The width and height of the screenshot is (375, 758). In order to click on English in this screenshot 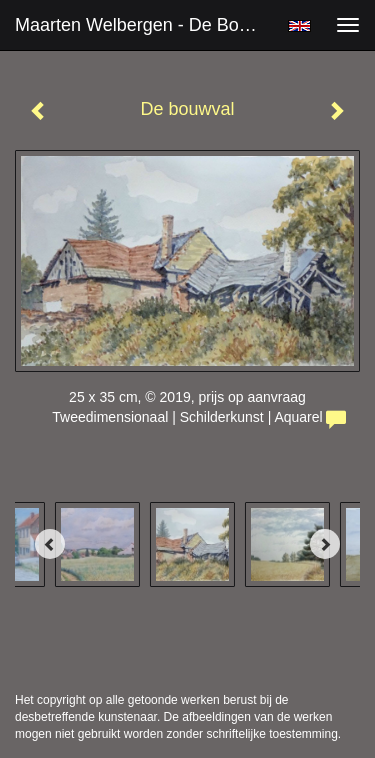, I will do `click(299, 26)`.